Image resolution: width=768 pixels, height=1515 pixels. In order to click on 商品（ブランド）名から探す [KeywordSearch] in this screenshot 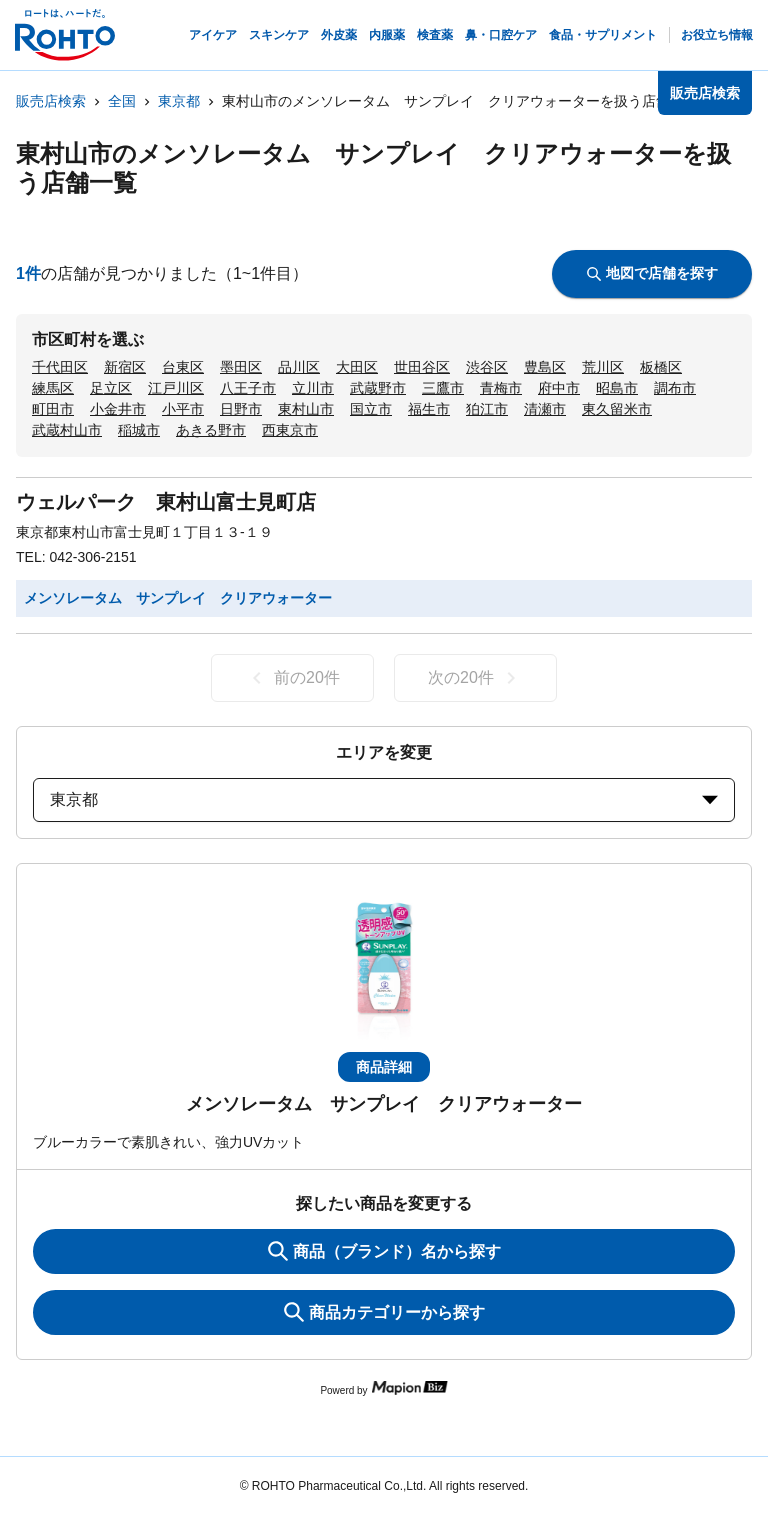, I will do `click(384, 1251)`.